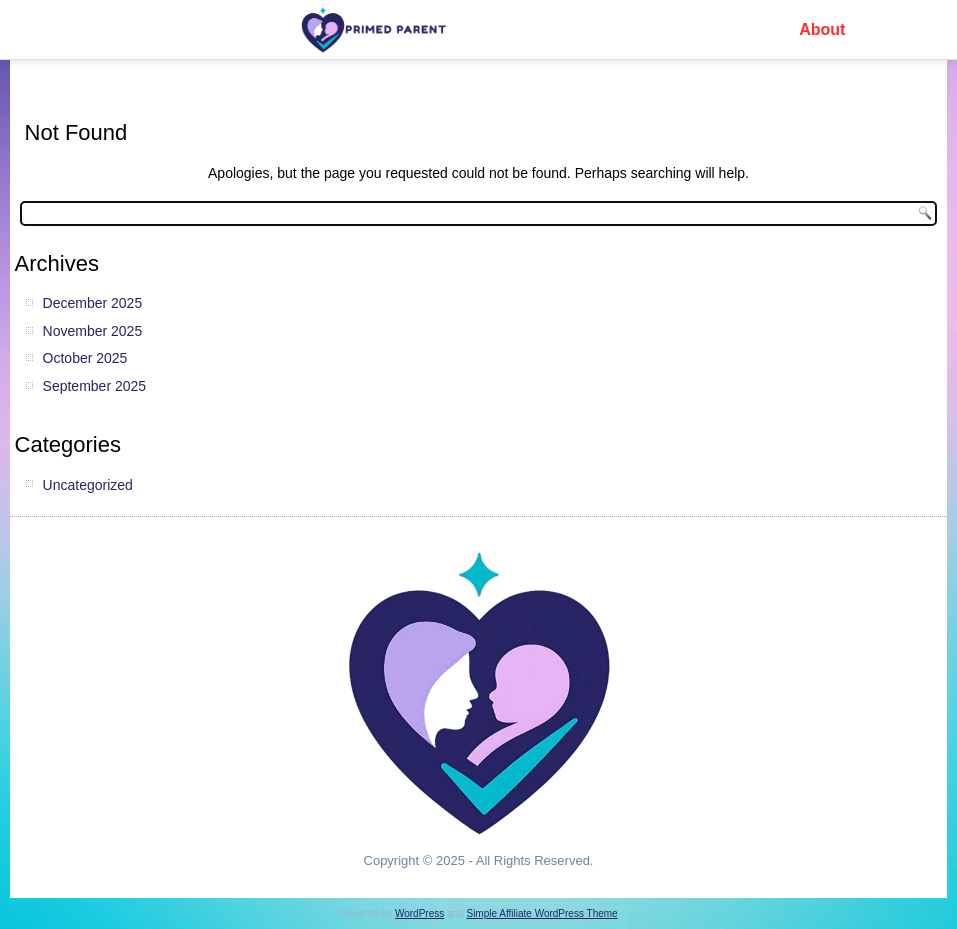 This screenshot has width=957, height=929. Describe the element at coordinates (85, 358) in the screenshot. I see `October 2025` at that location.